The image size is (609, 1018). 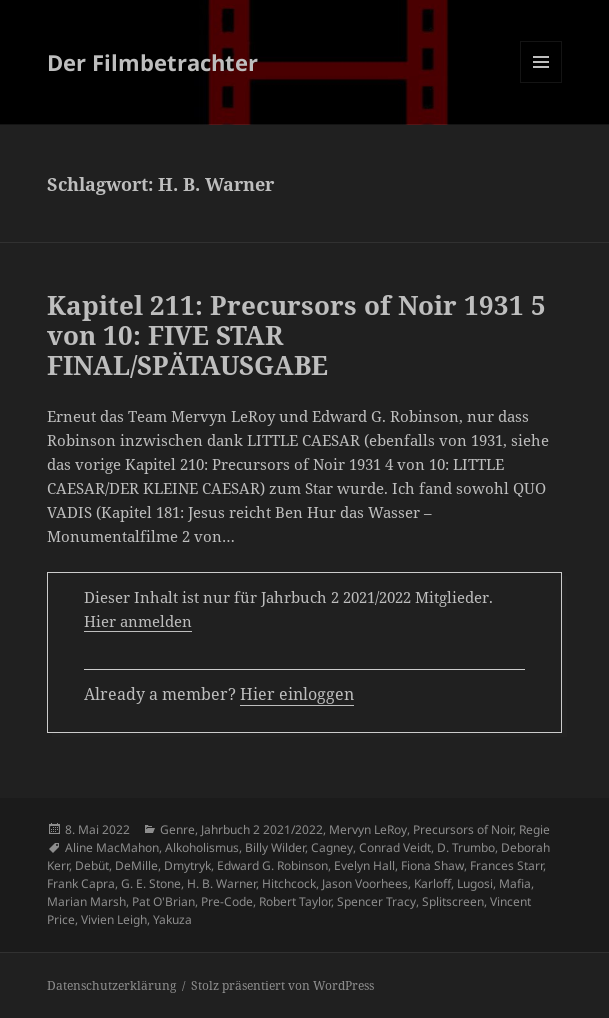 What do you see at coordinates (463, 829) in the screenshot?
I see `Precursors of Noir` at bounding box center [463, 829].